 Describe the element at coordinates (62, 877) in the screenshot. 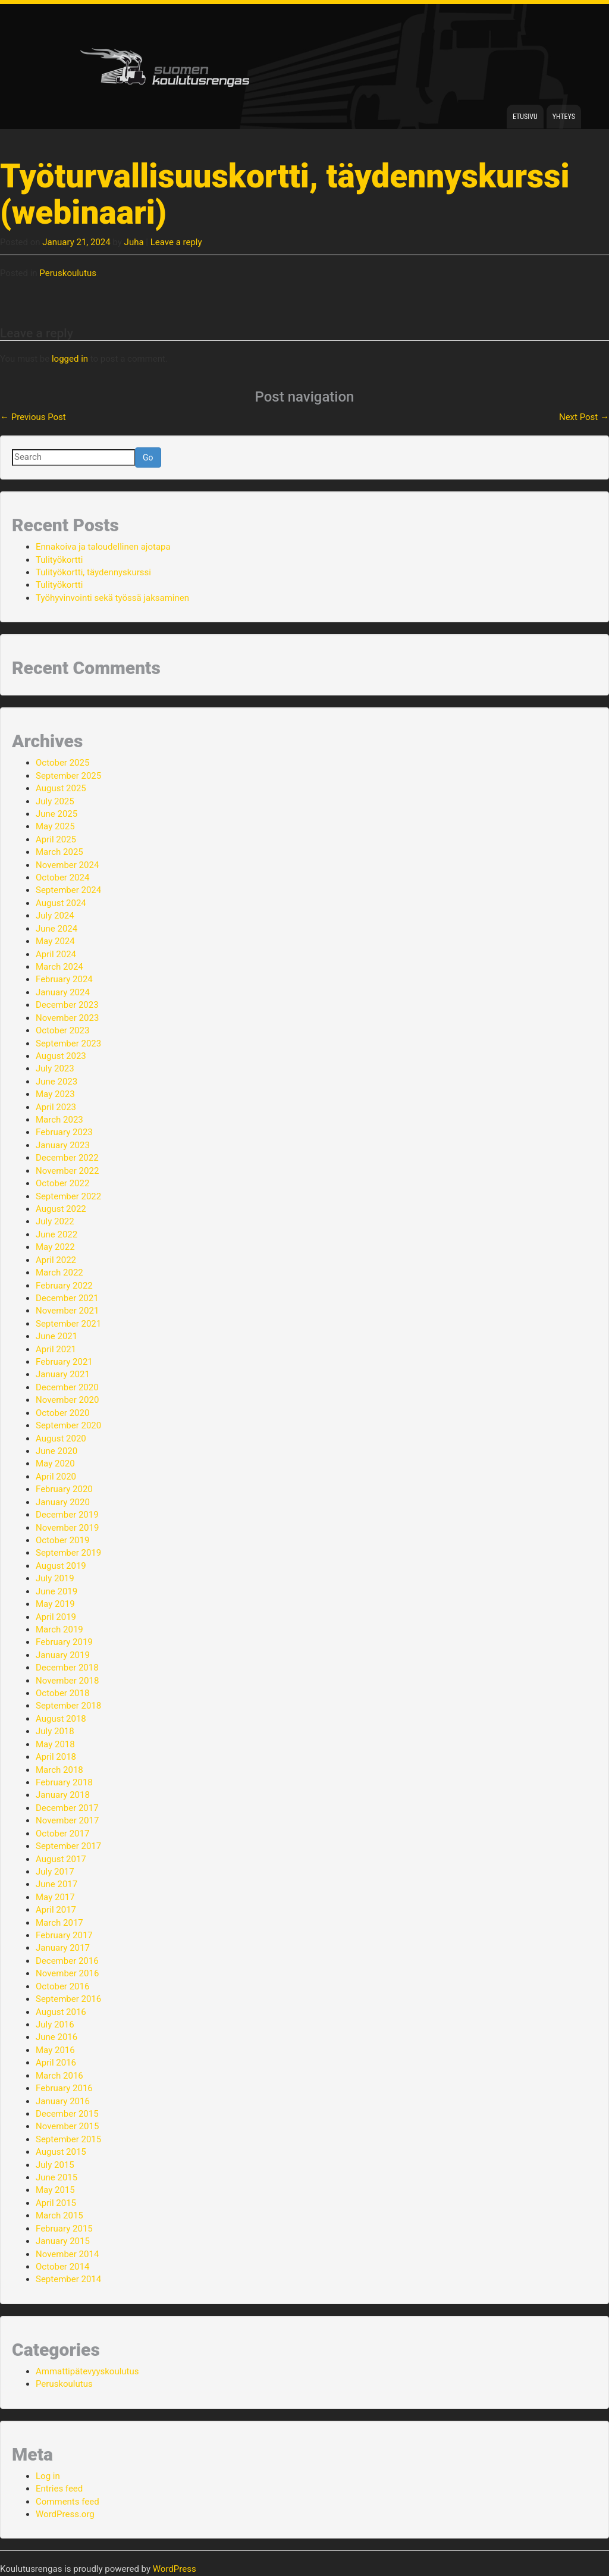

I see `October 2024` at that location.